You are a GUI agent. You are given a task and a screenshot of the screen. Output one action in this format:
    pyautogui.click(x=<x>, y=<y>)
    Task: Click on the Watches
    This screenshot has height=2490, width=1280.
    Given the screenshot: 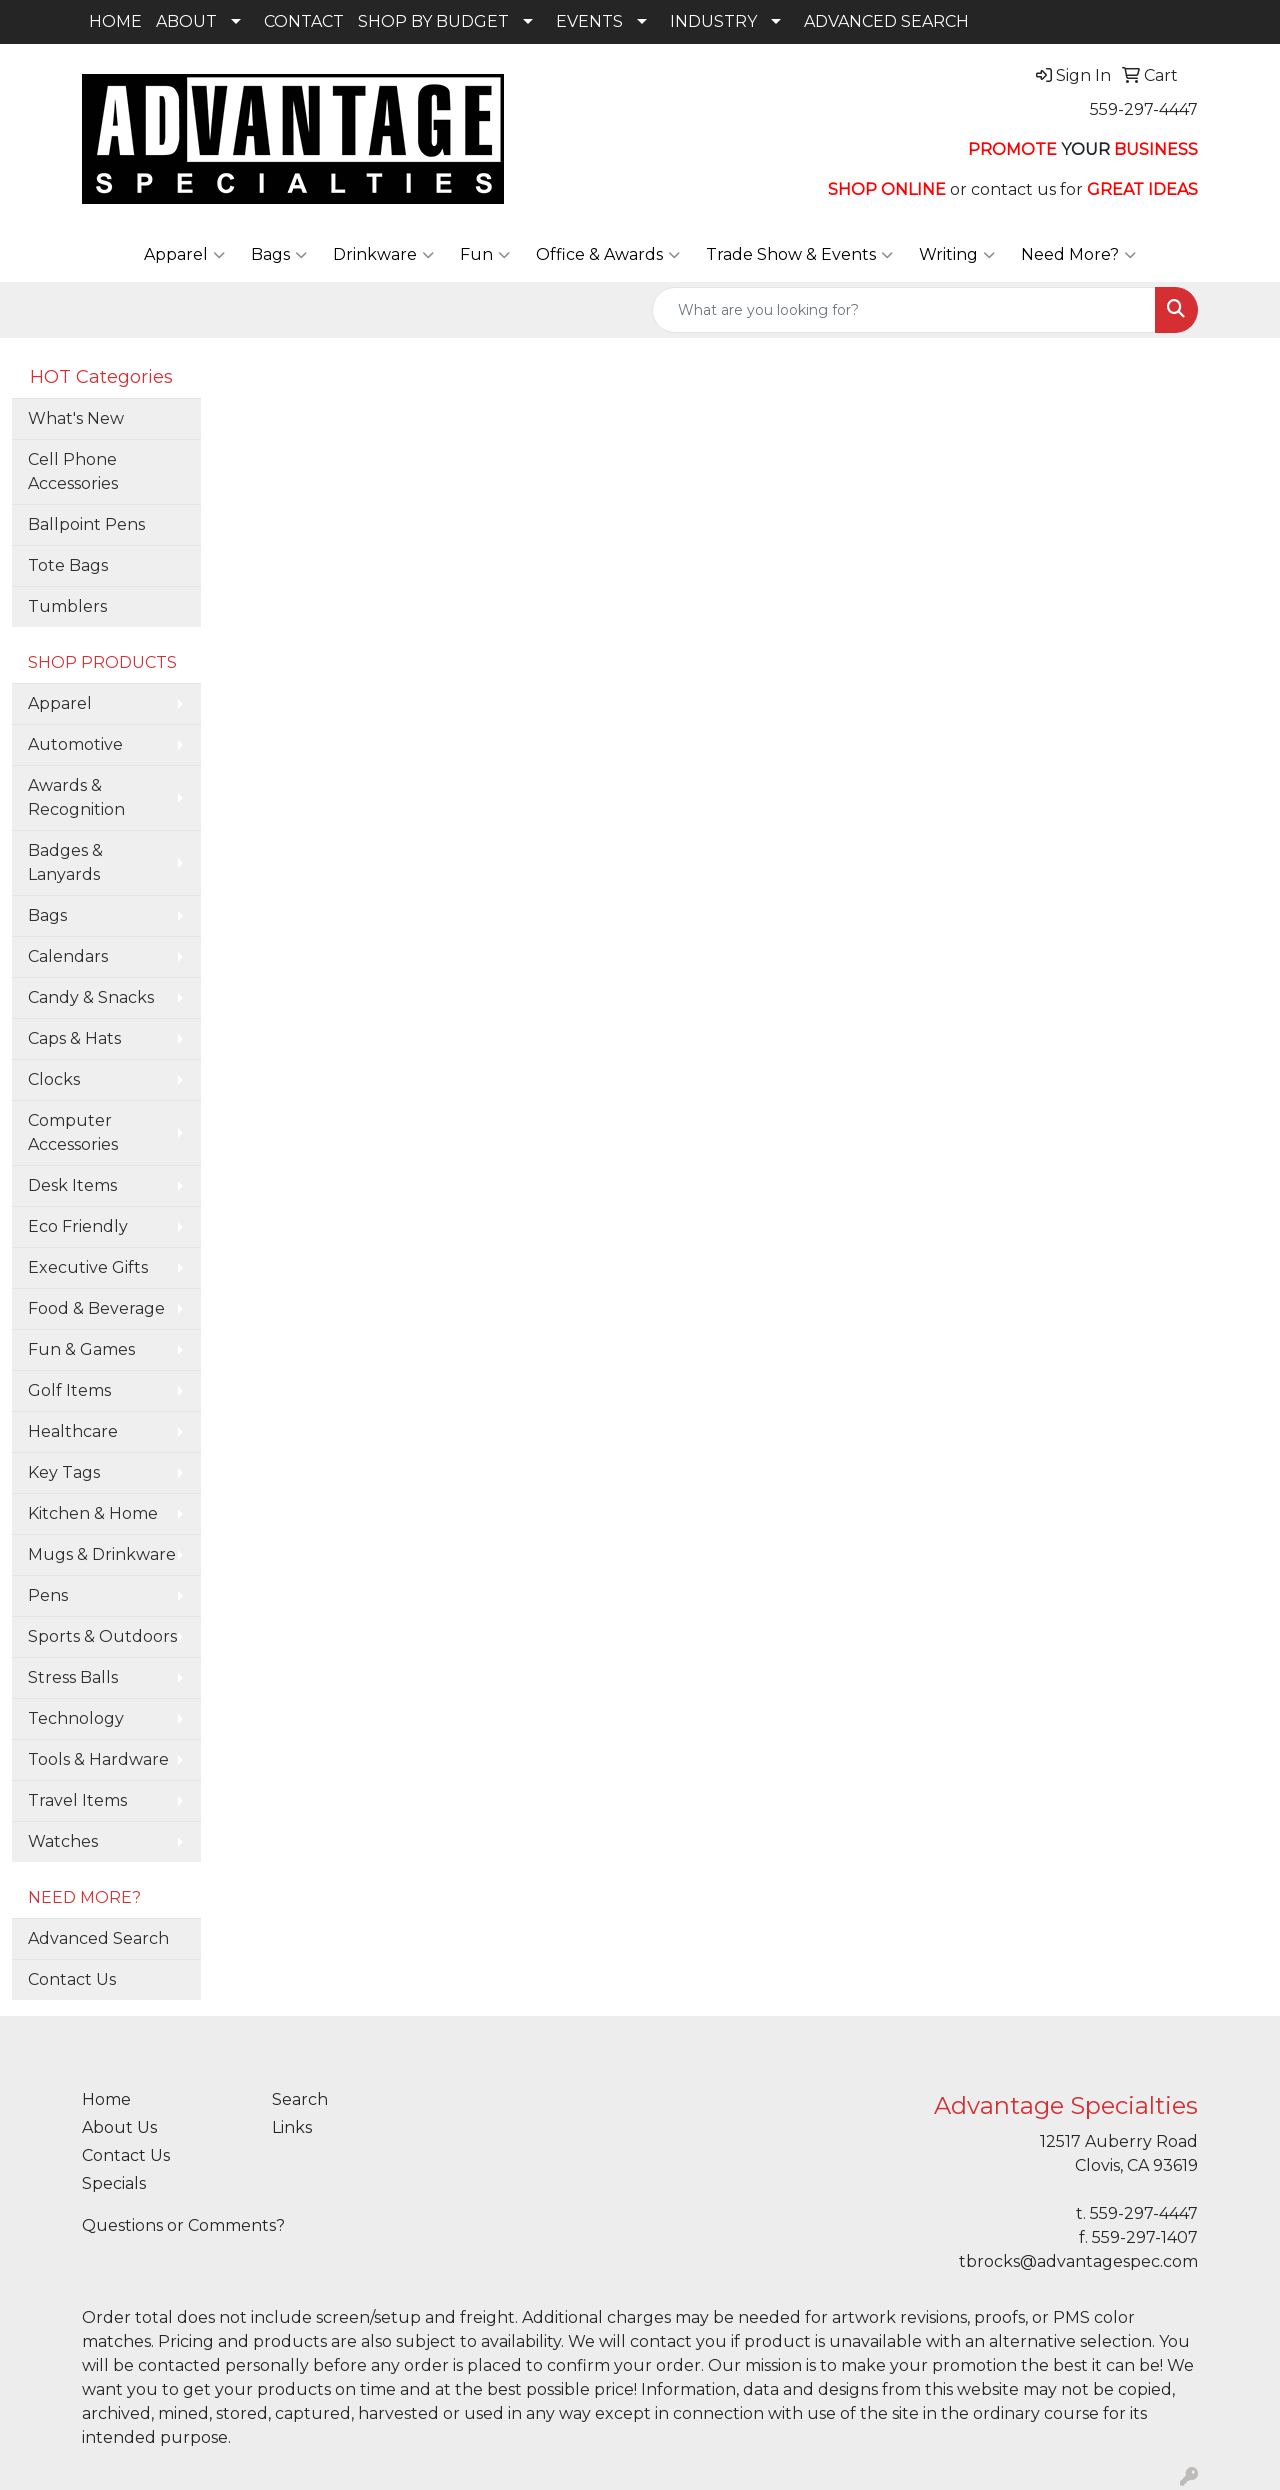 What is the action you would take?
    pyautogui.click(x=63, y=1841)
    